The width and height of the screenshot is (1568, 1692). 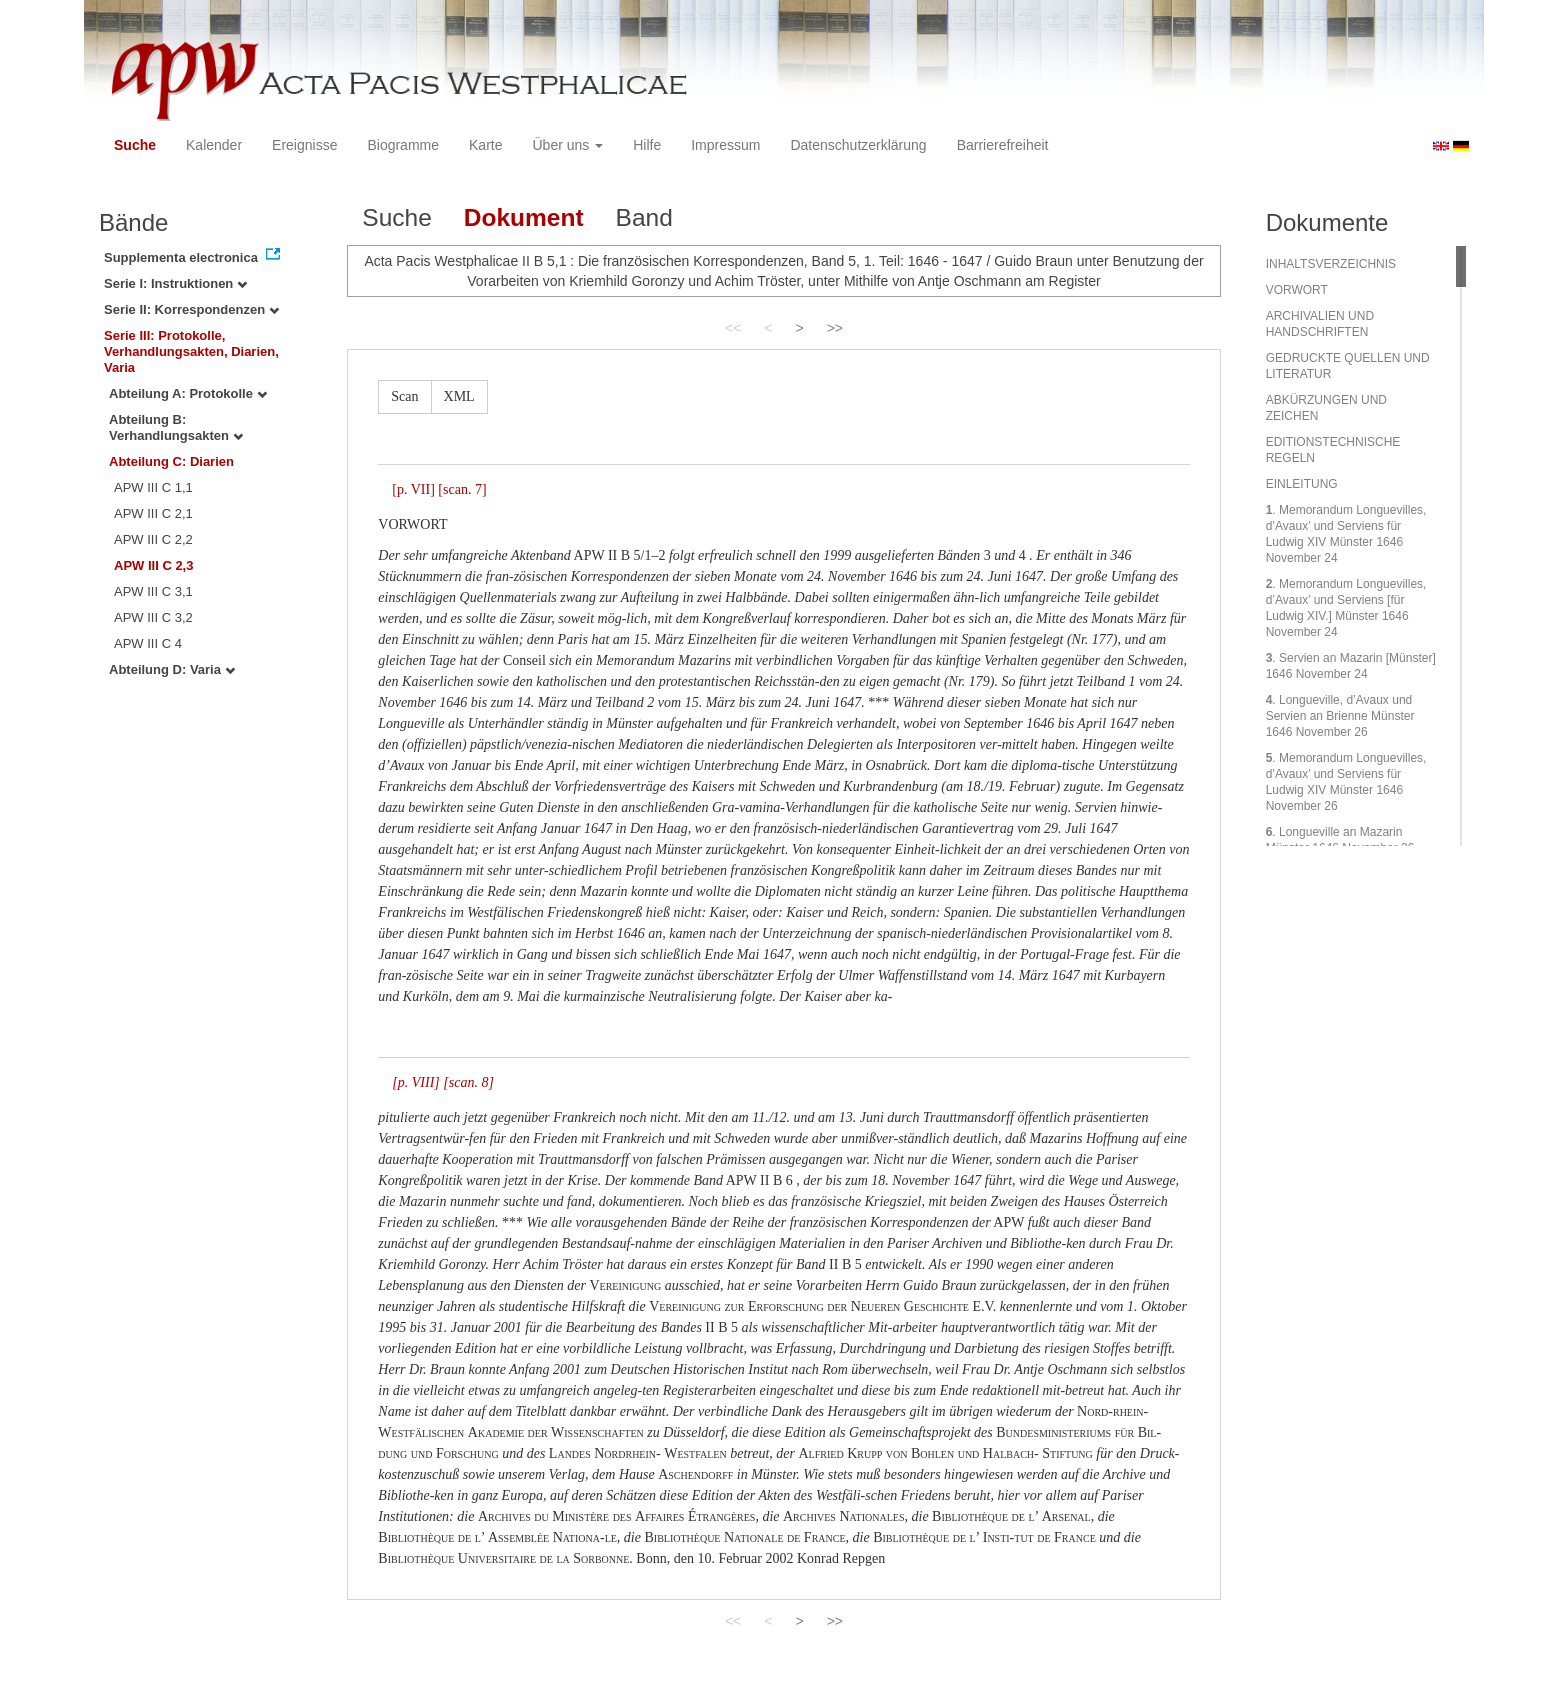 I want to click on APW III C 2,2, so click(x=153, y=539).